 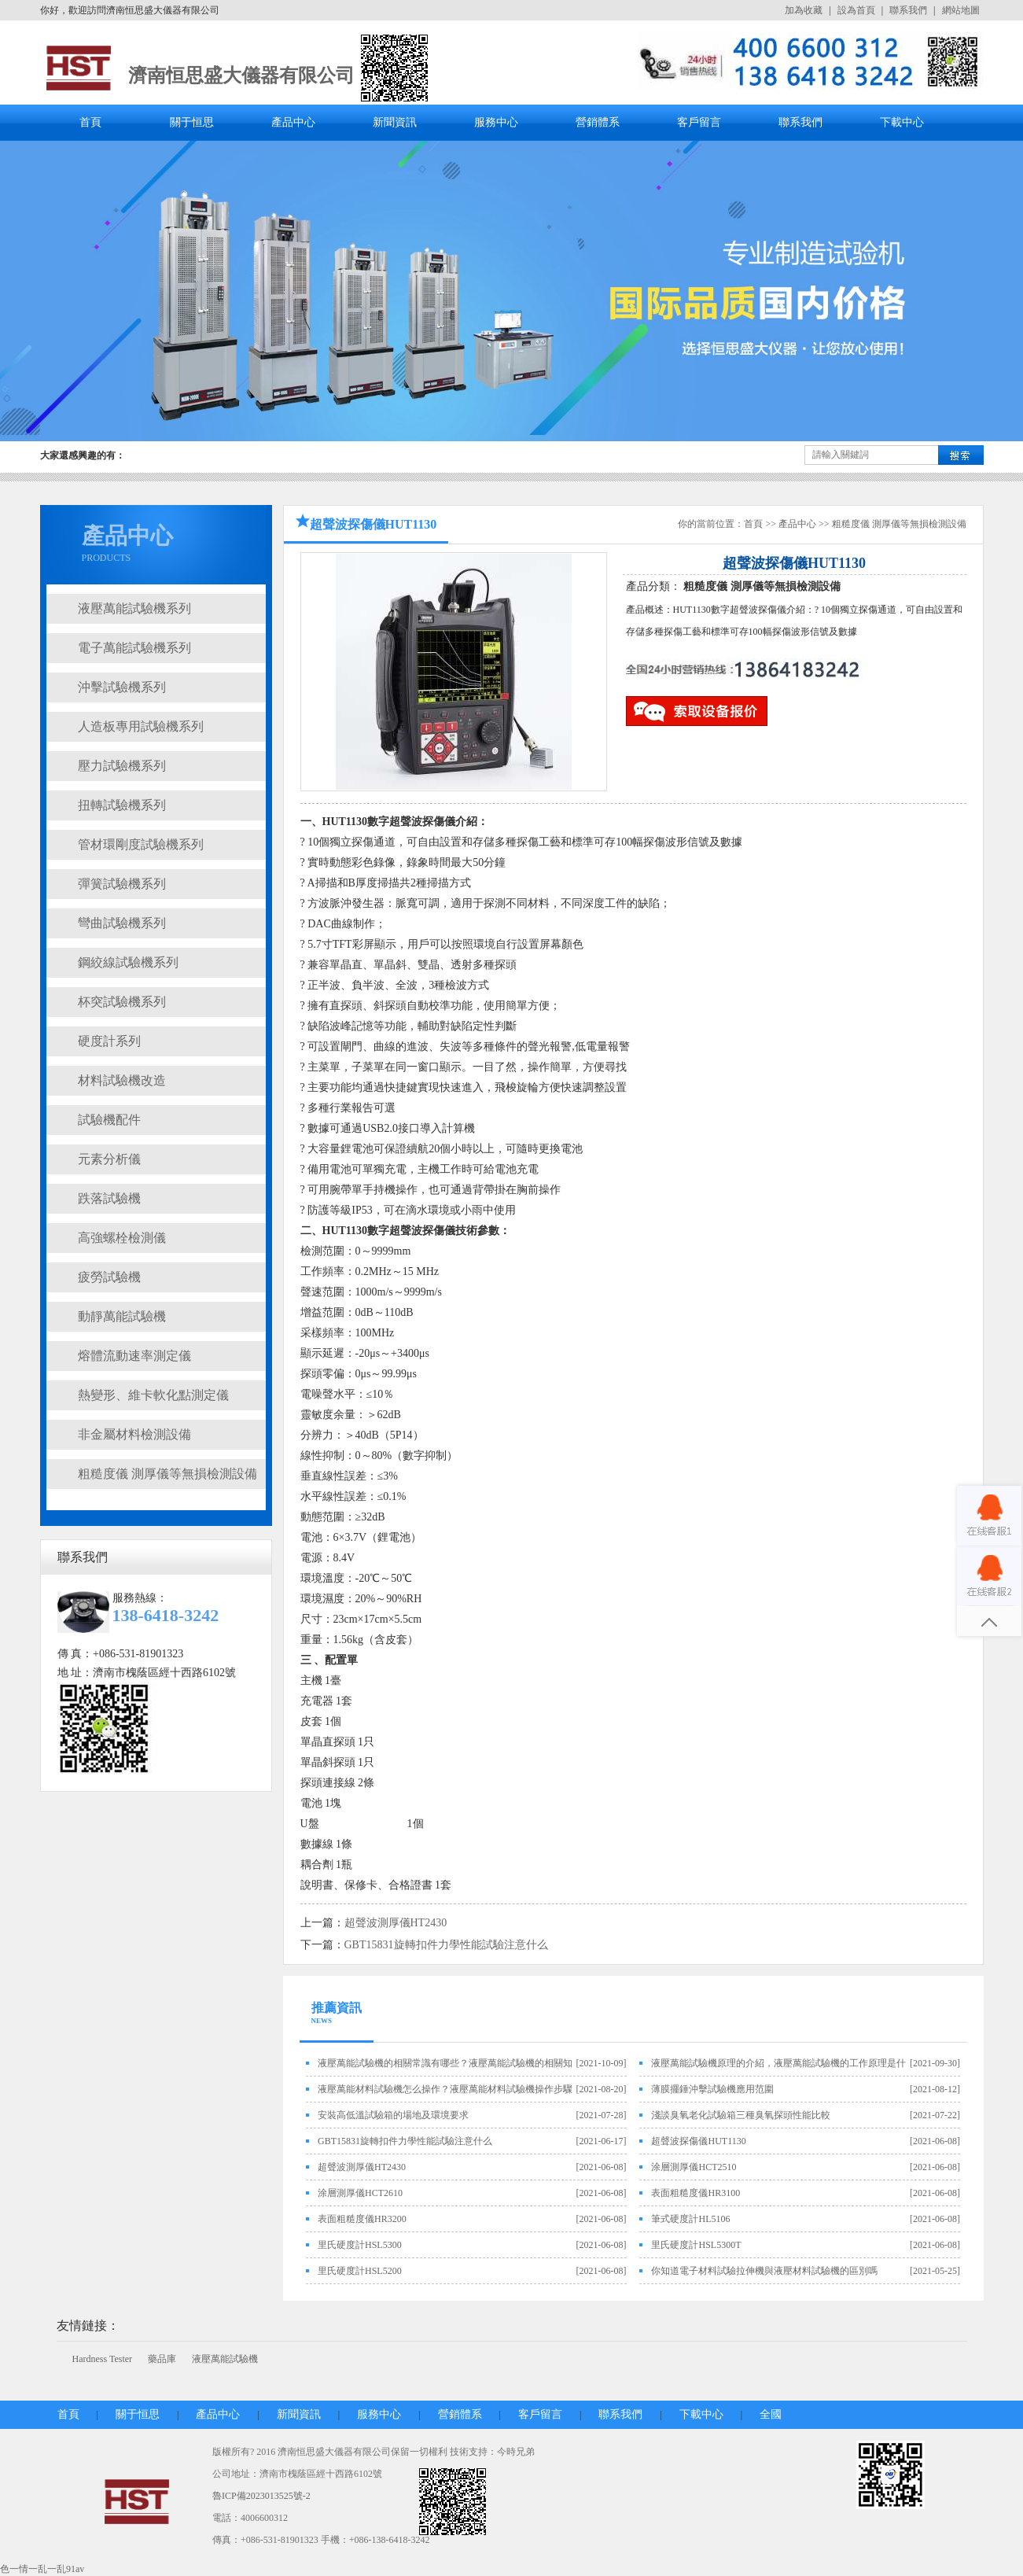 What do you see at coordinates (90, 122) in the screenshot?
I see `首頁` at bounding box center [90, 122].